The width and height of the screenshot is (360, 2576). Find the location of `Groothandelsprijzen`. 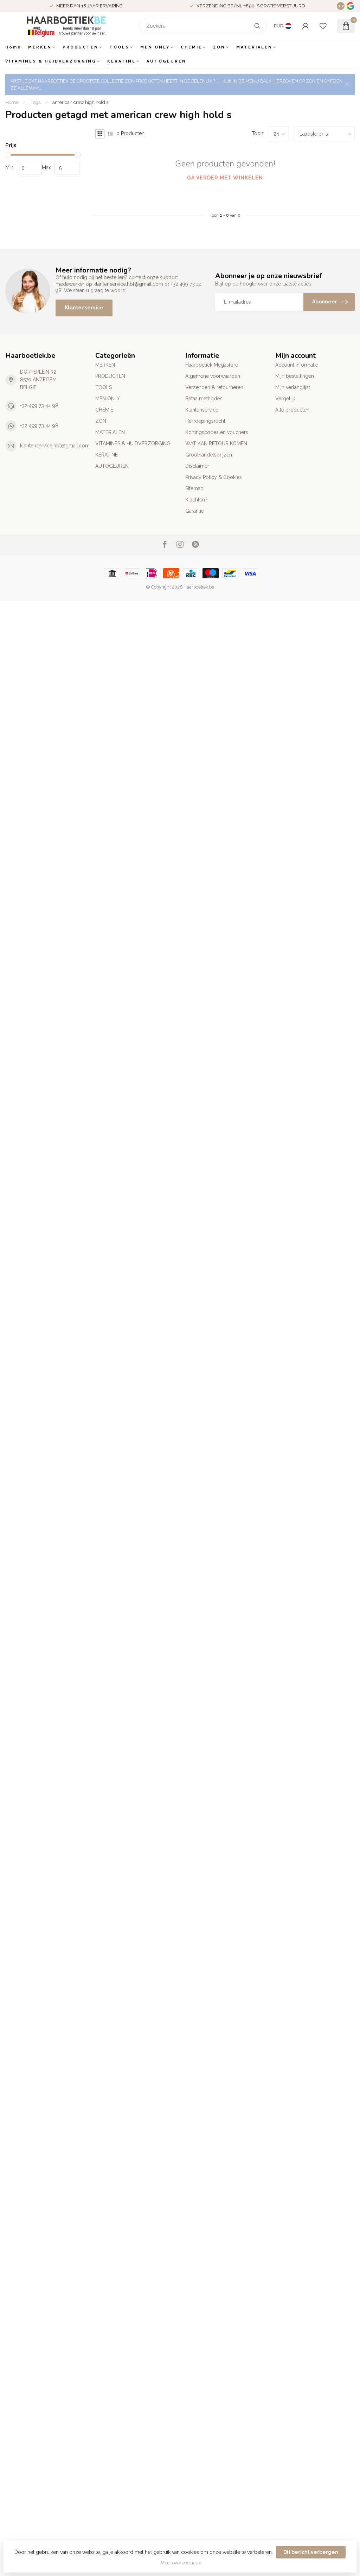

Groothandelsprijzen is located at coordinates (208, 455).